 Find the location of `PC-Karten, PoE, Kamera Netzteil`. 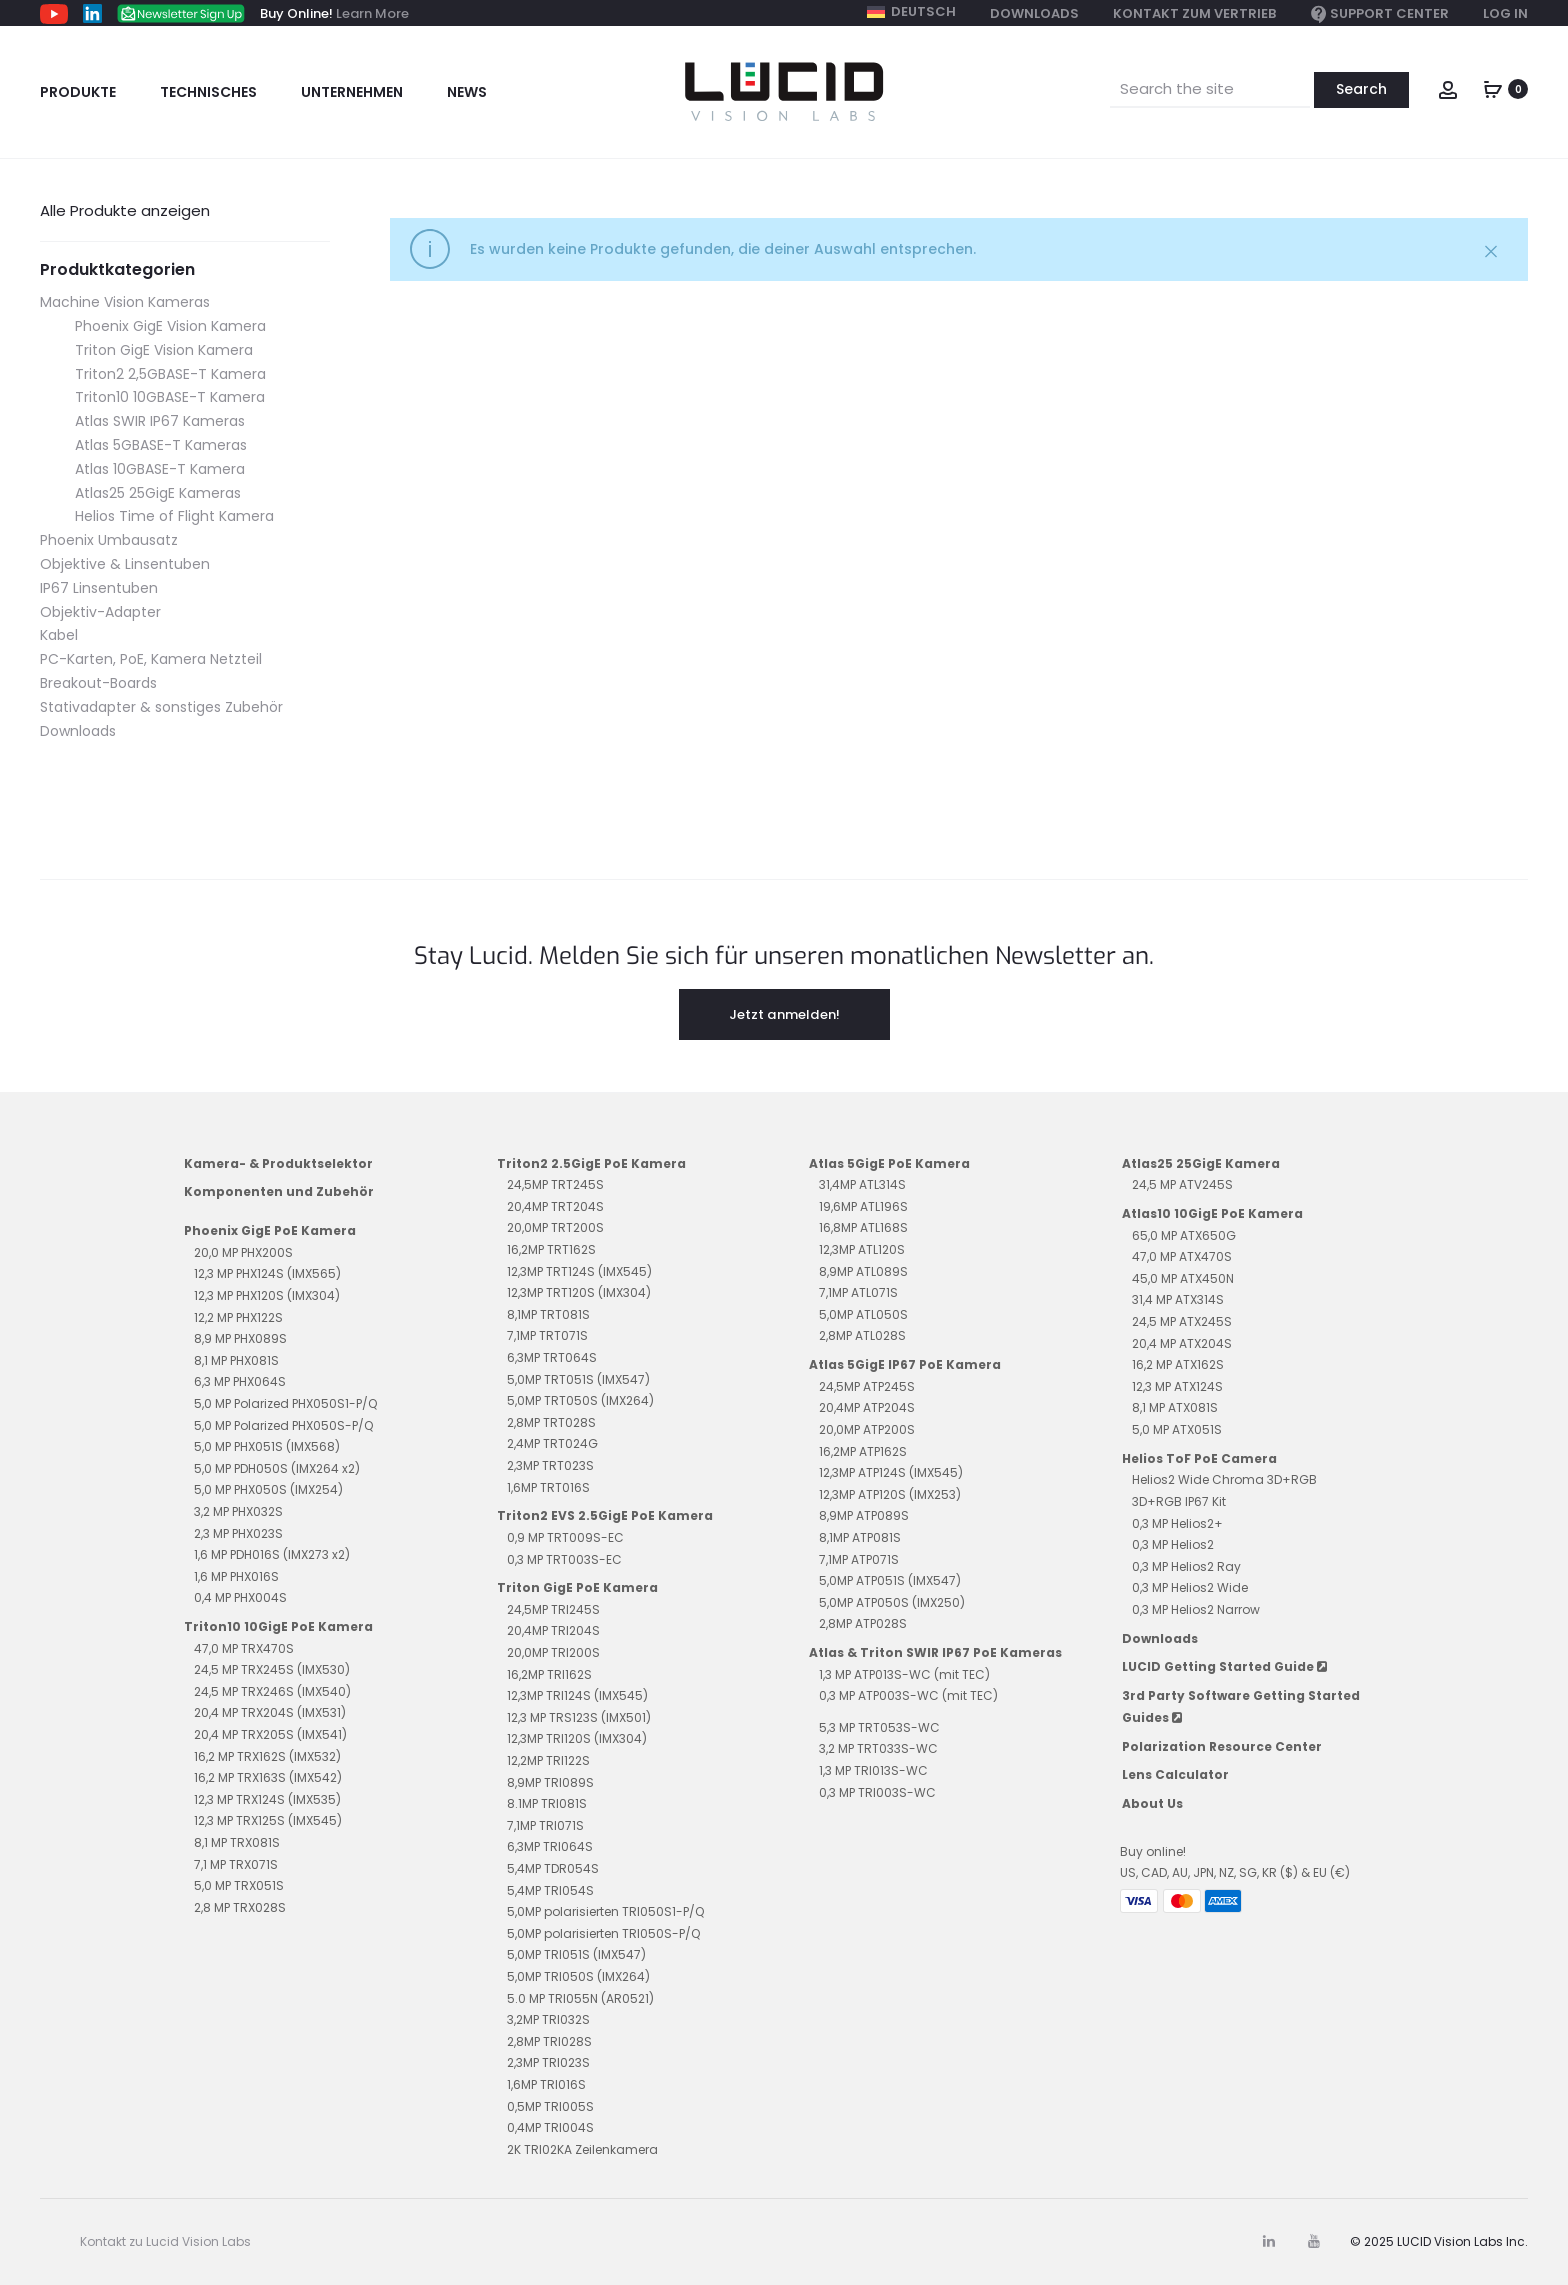

PC-Karten, PoE, Kamera Netzteil is located at coordinates (151, 659).